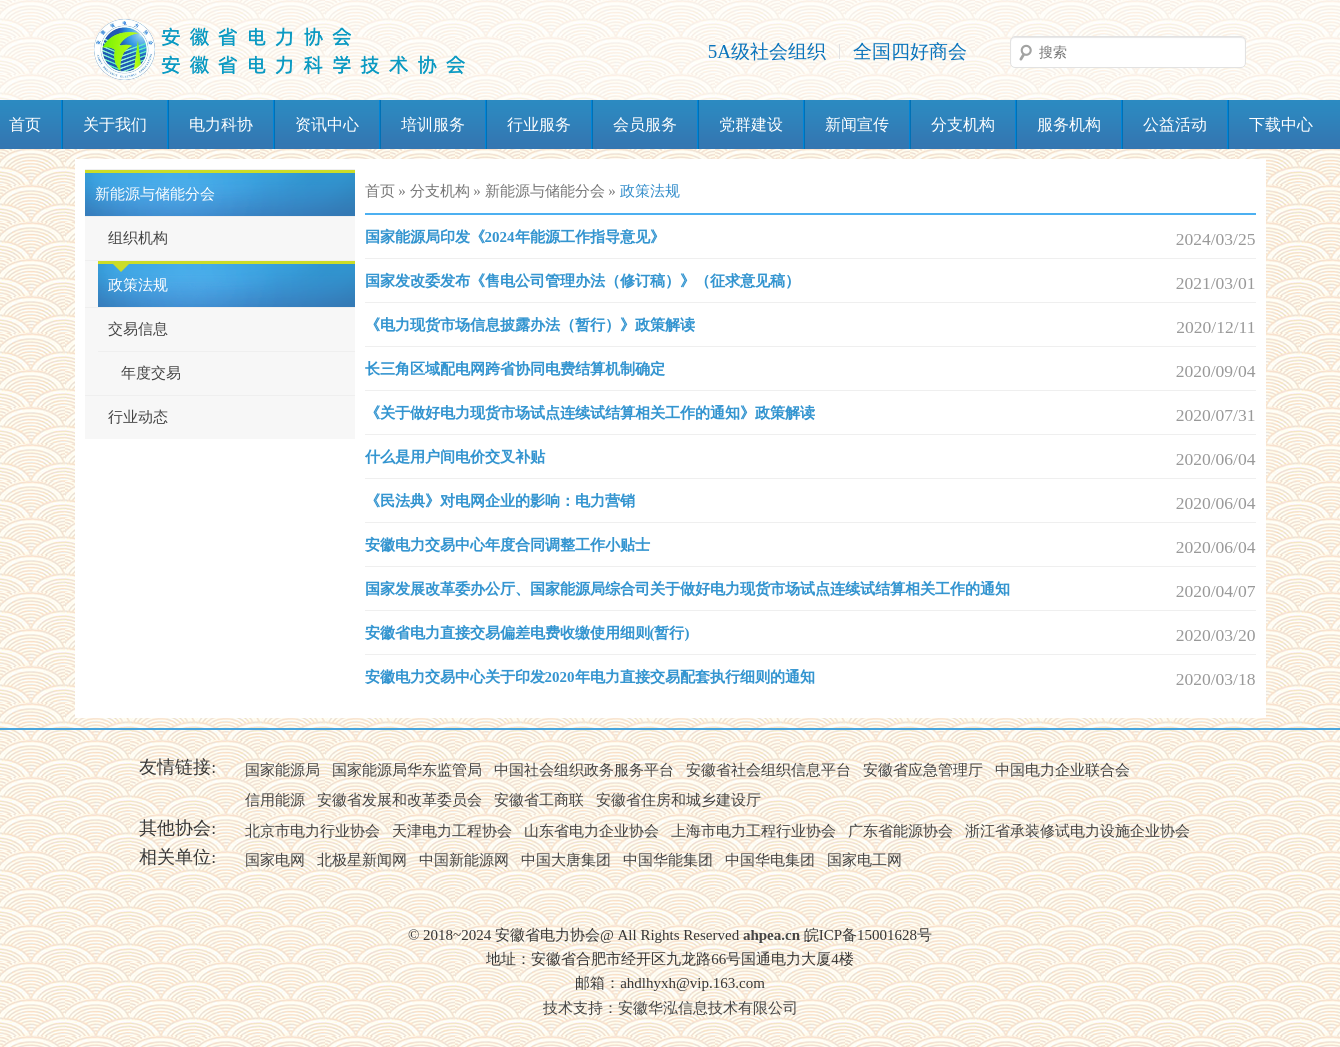  I want to click on 安徽省工商联, so click(539, 800).